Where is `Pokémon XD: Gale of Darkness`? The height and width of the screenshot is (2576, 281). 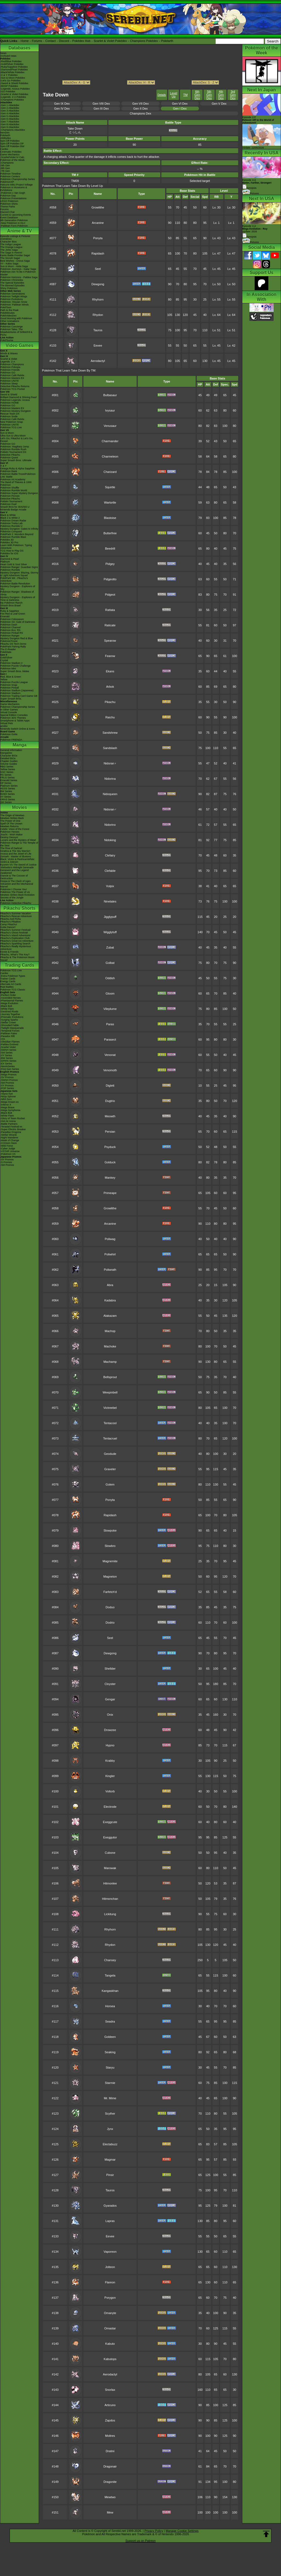 Pokémon XD: Gale of Darkness is located at coordinates (17, 622).